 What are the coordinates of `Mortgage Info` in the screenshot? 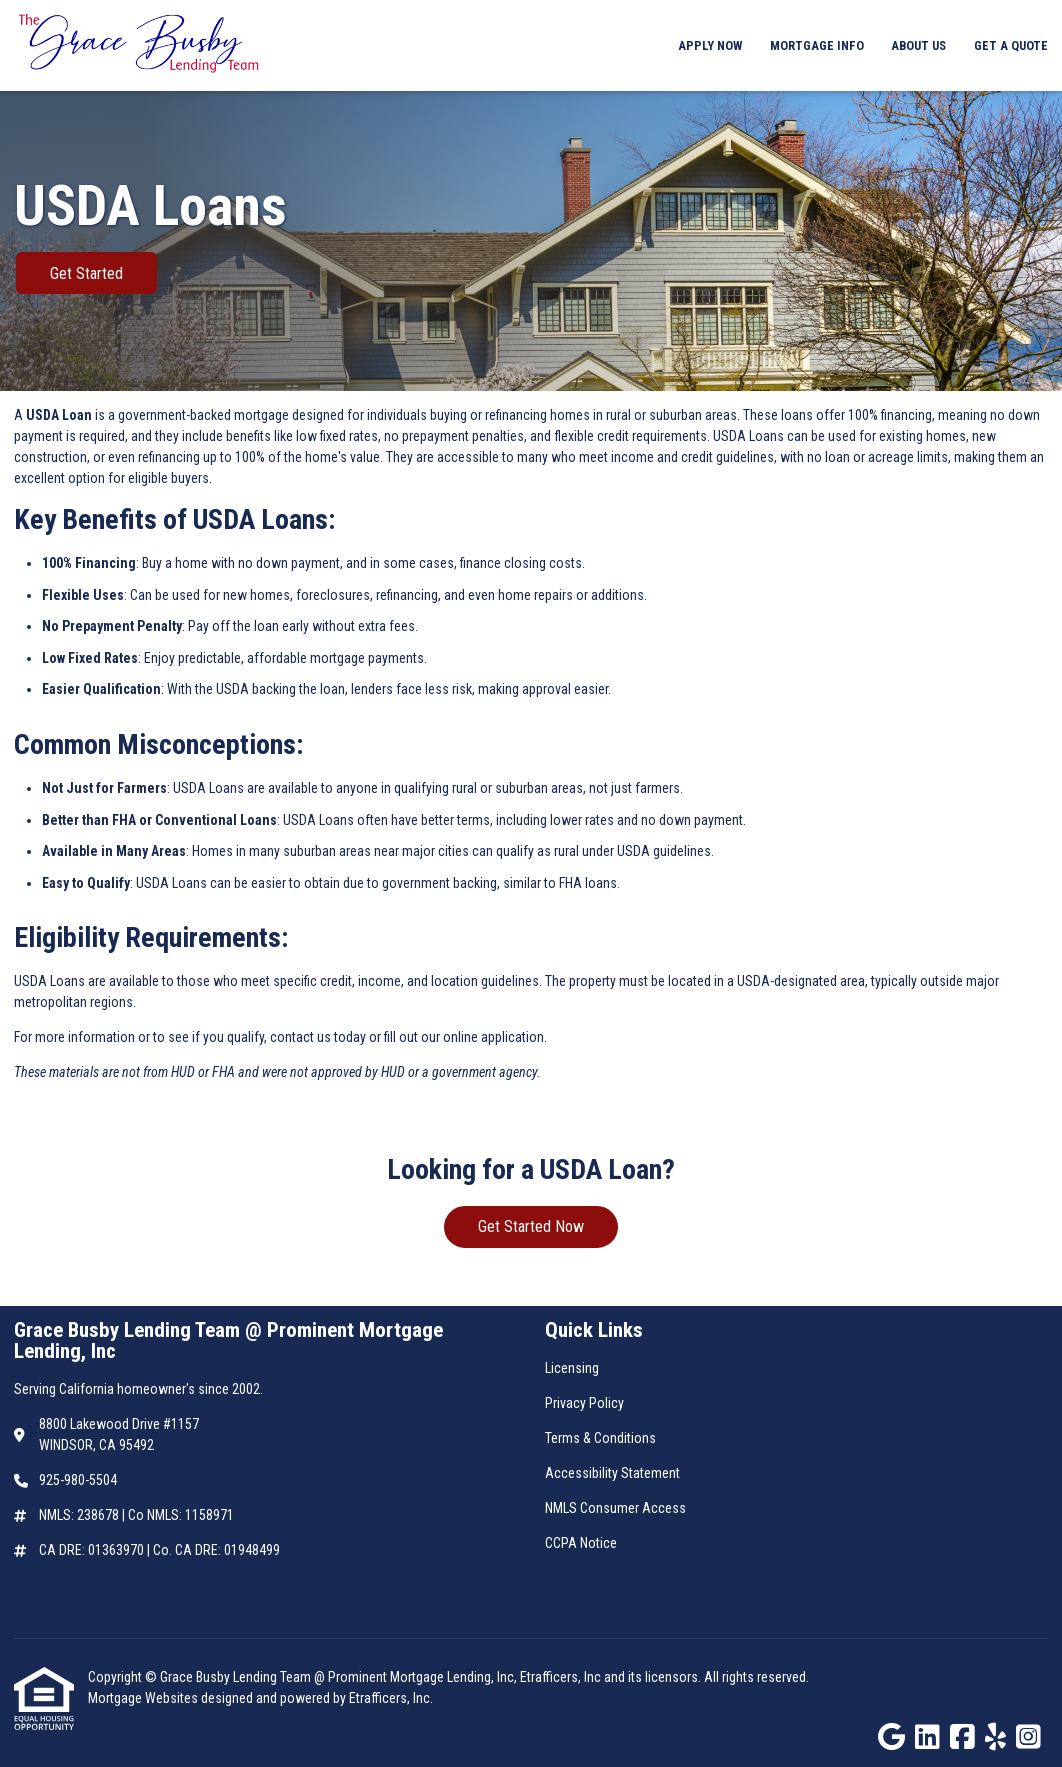 It's located at (817, 45).